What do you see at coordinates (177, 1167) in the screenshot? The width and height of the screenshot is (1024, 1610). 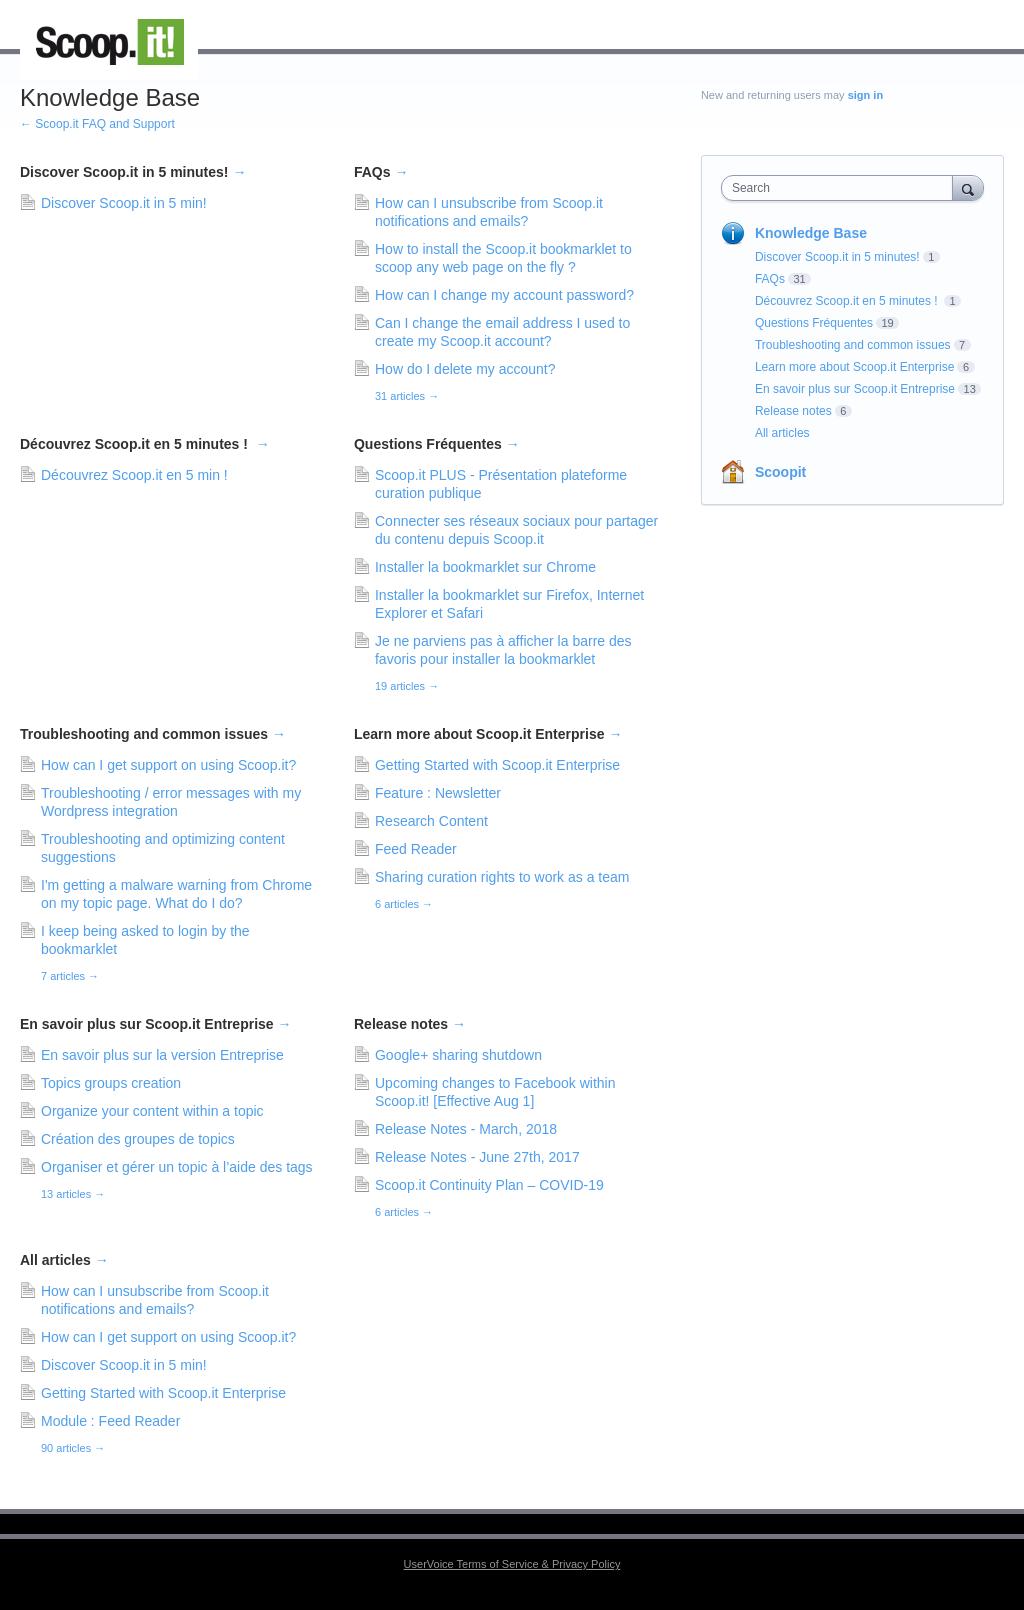 I see `Organiser et gérer un topic à l’aide des tags` at bounding box center [177, 1167].